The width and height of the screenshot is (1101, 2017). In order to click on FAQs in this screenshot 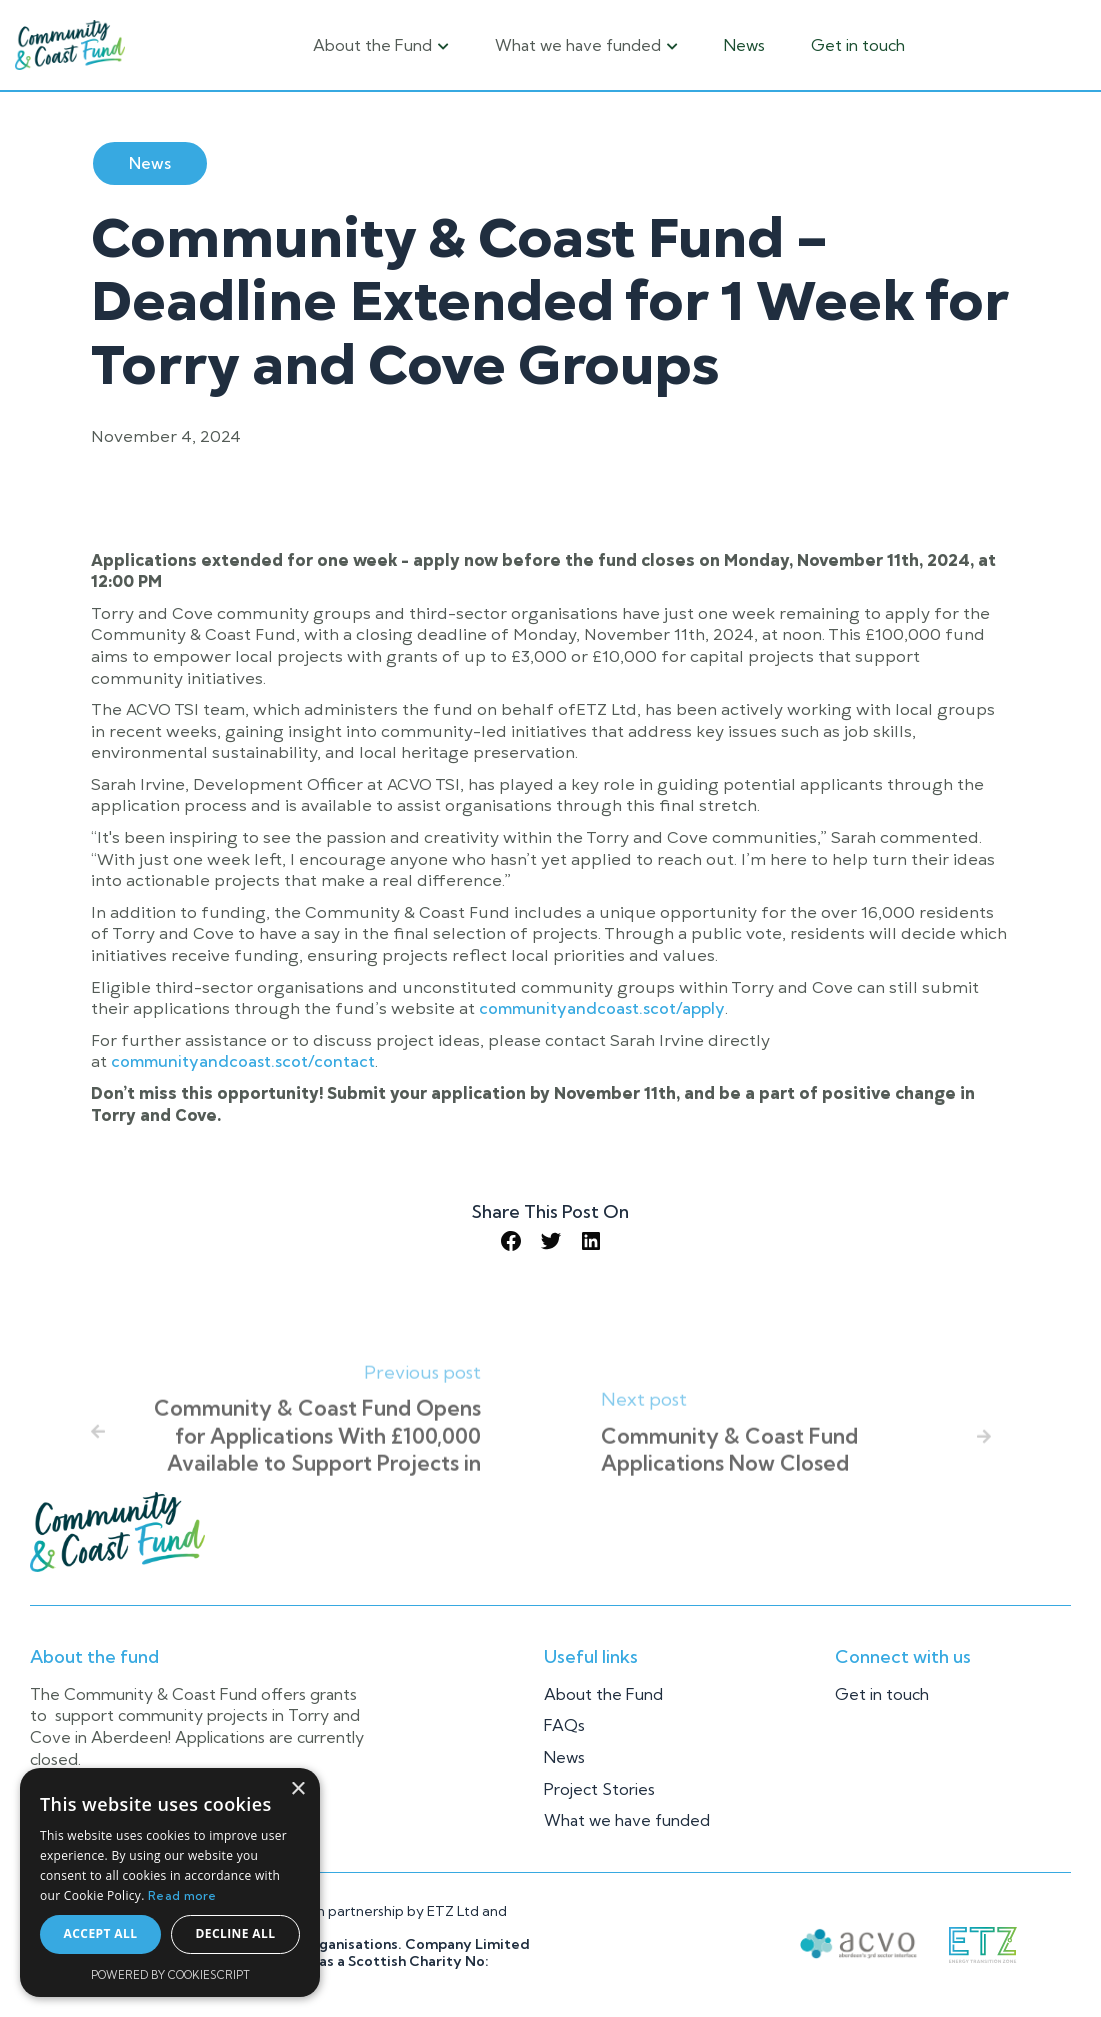, I will do `click(564, 1725)`.